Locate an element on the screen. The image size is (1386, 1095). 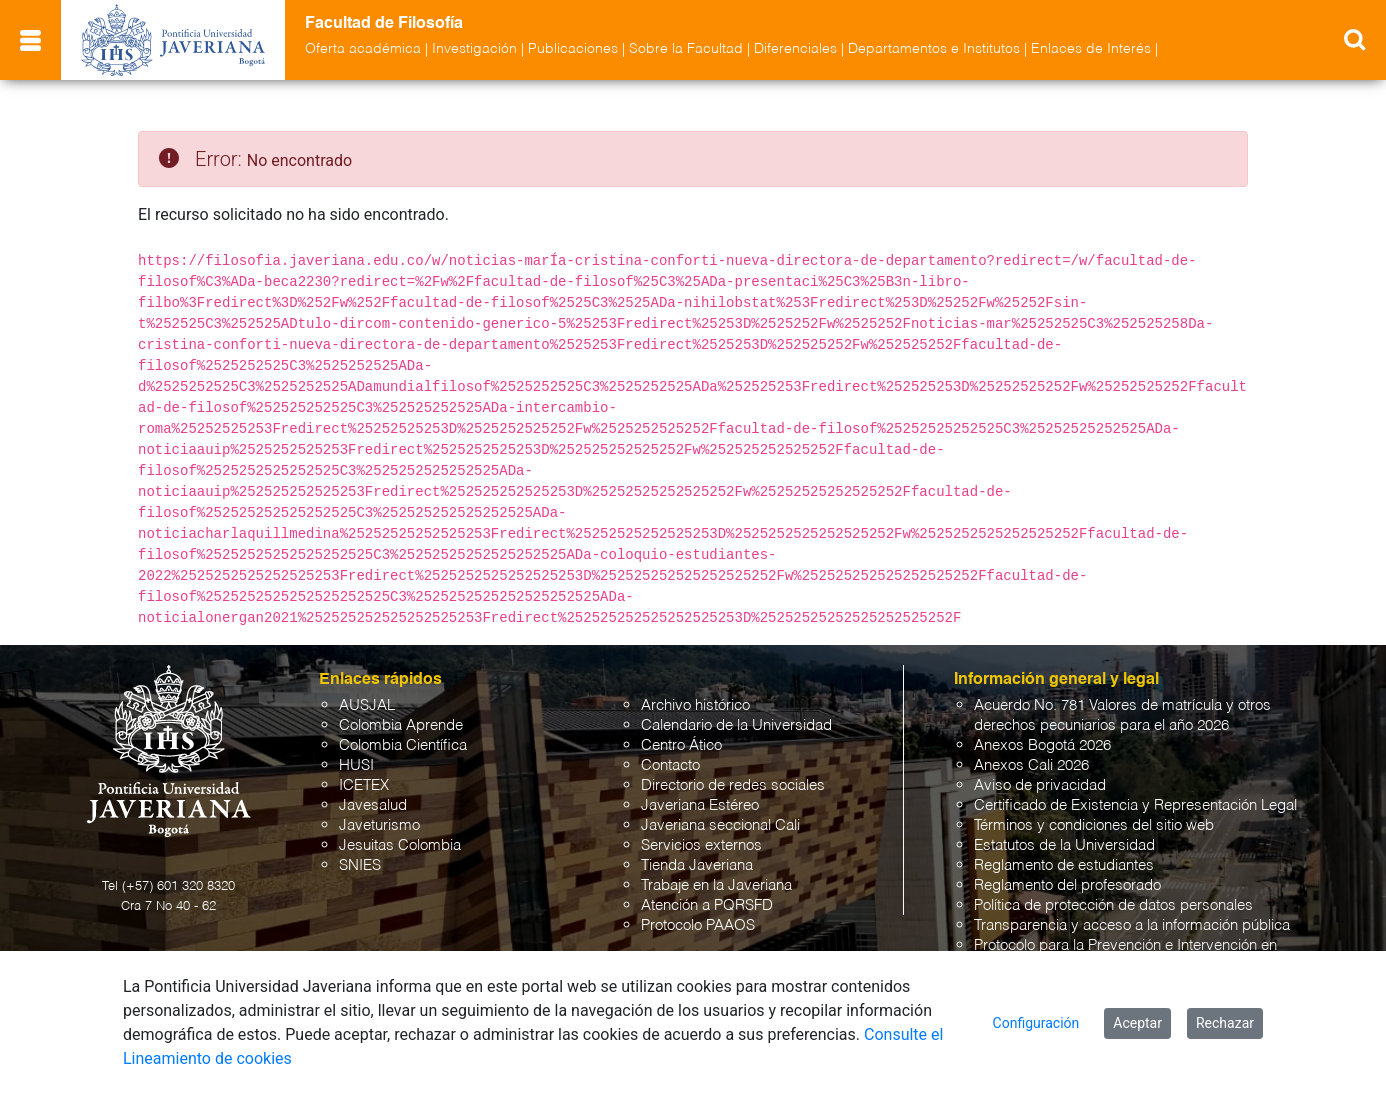
Anexos Bogotá 2026 is located at coordinates (1042, 745).